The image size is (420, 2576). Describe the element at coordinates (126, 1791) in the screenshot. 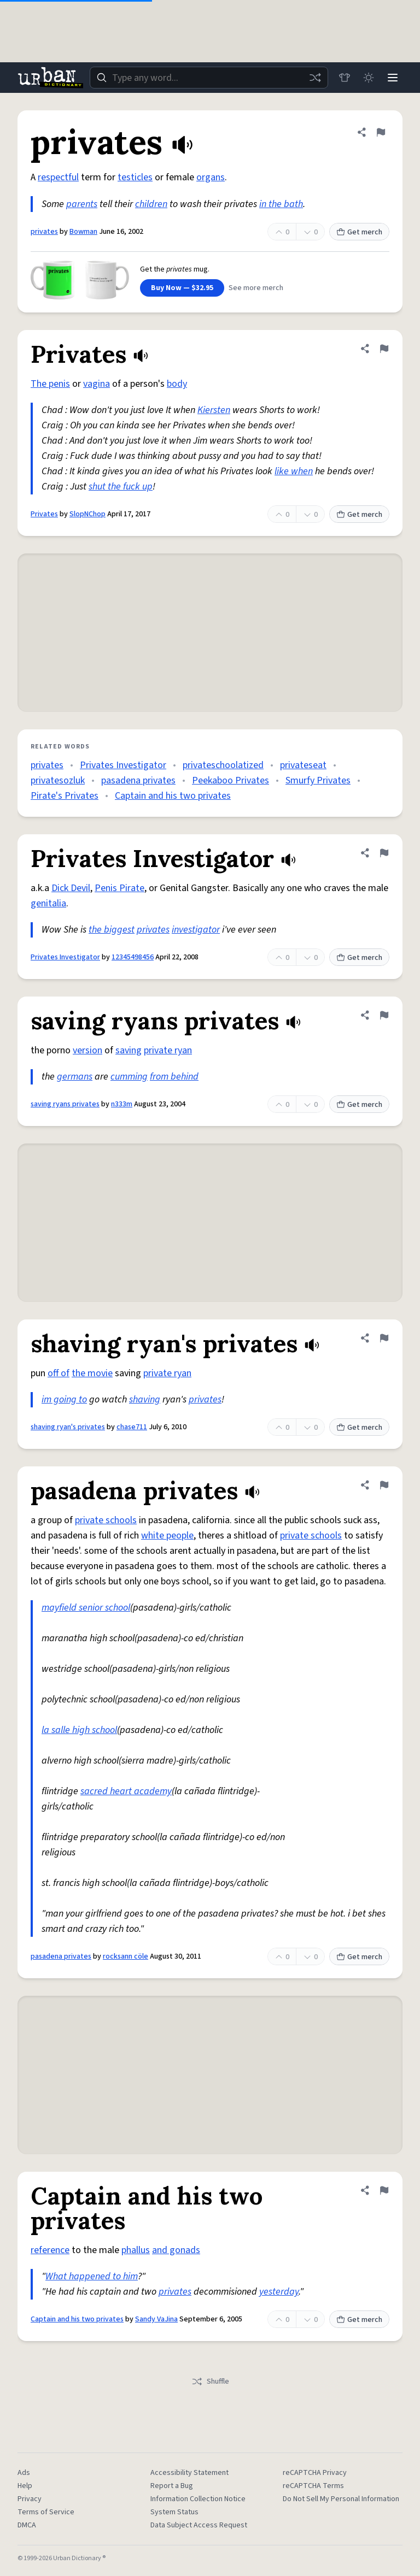

I see `sacred heart academy` at that location.